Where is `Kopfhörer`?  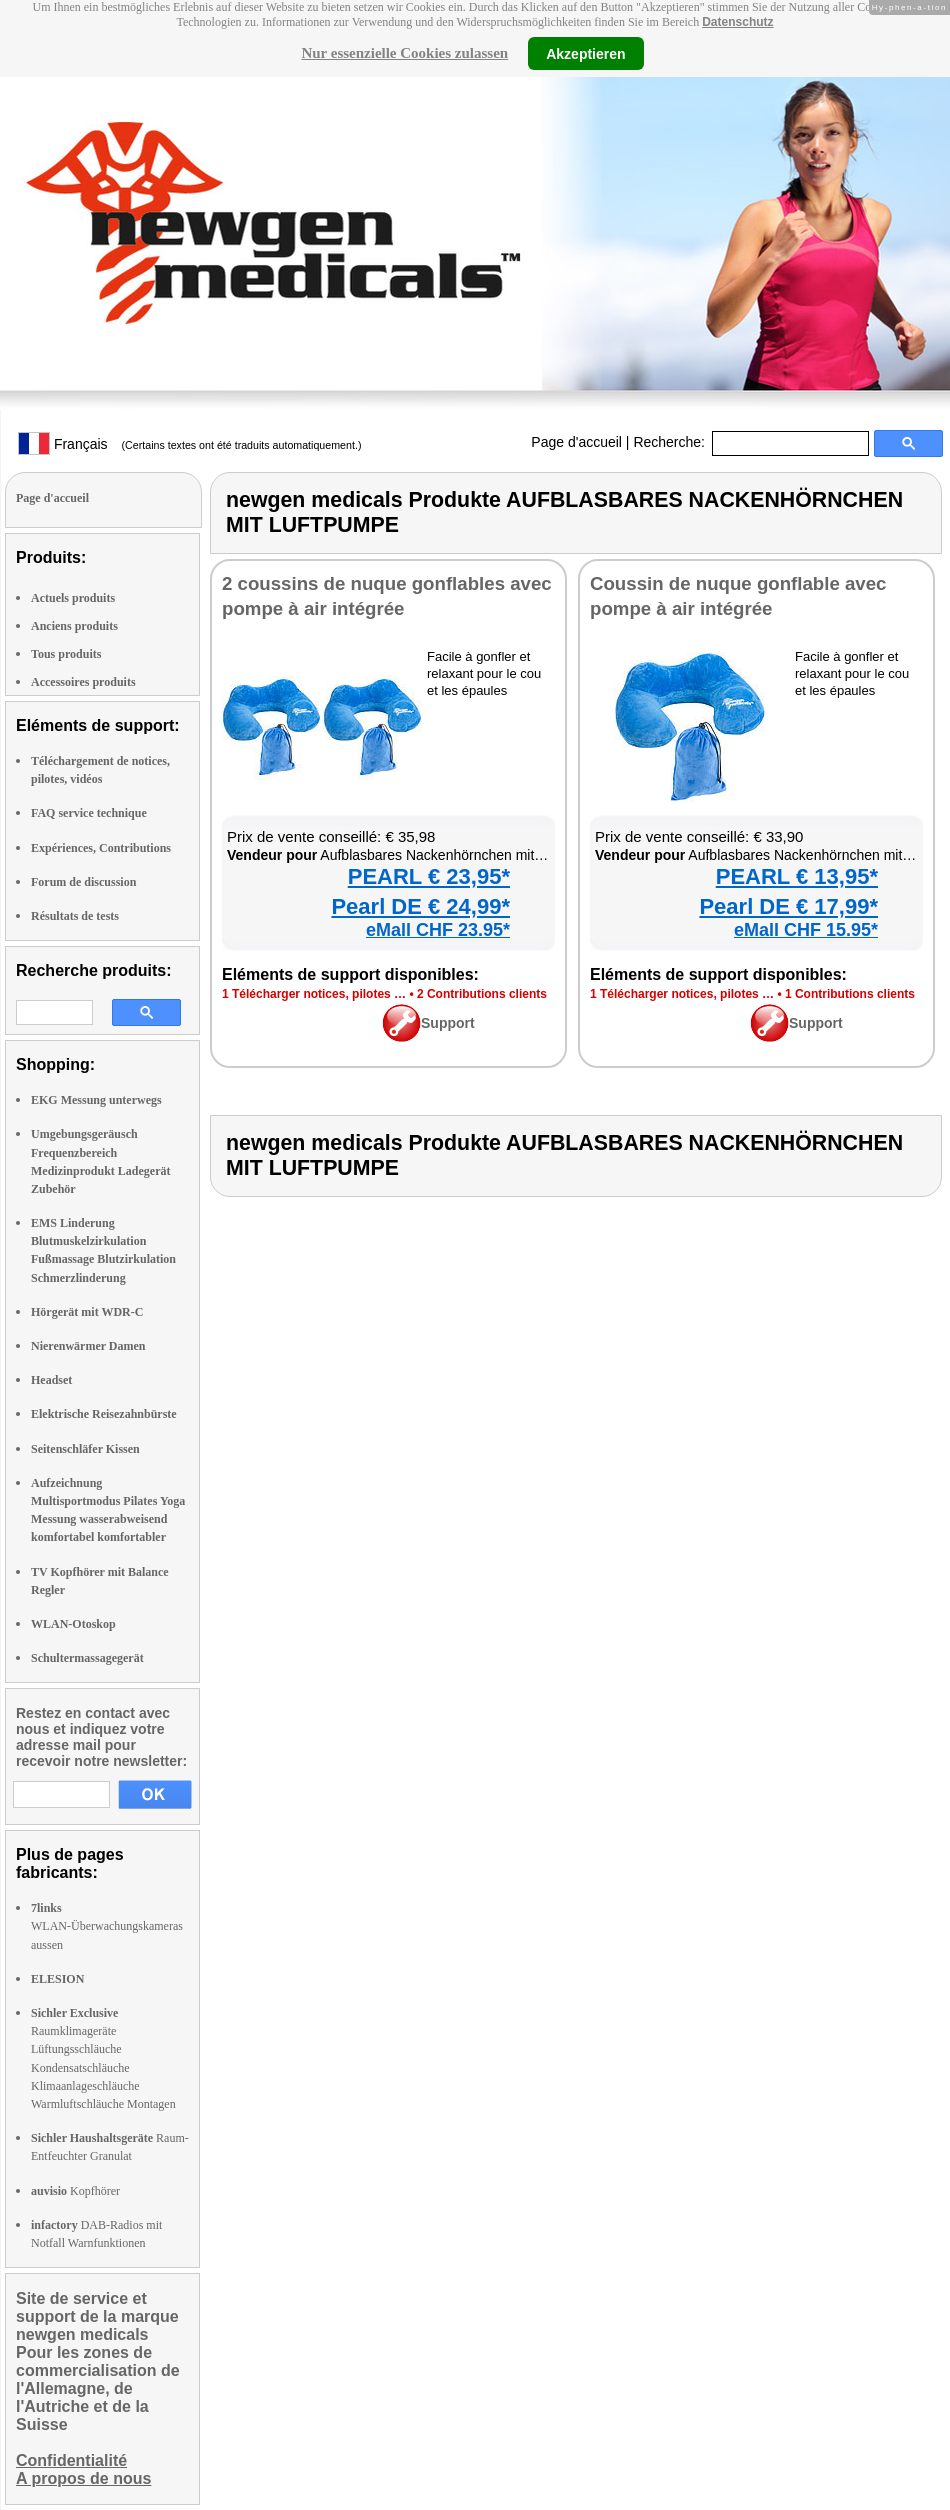 Kopfhörer is located at coordinates (75, 2191).